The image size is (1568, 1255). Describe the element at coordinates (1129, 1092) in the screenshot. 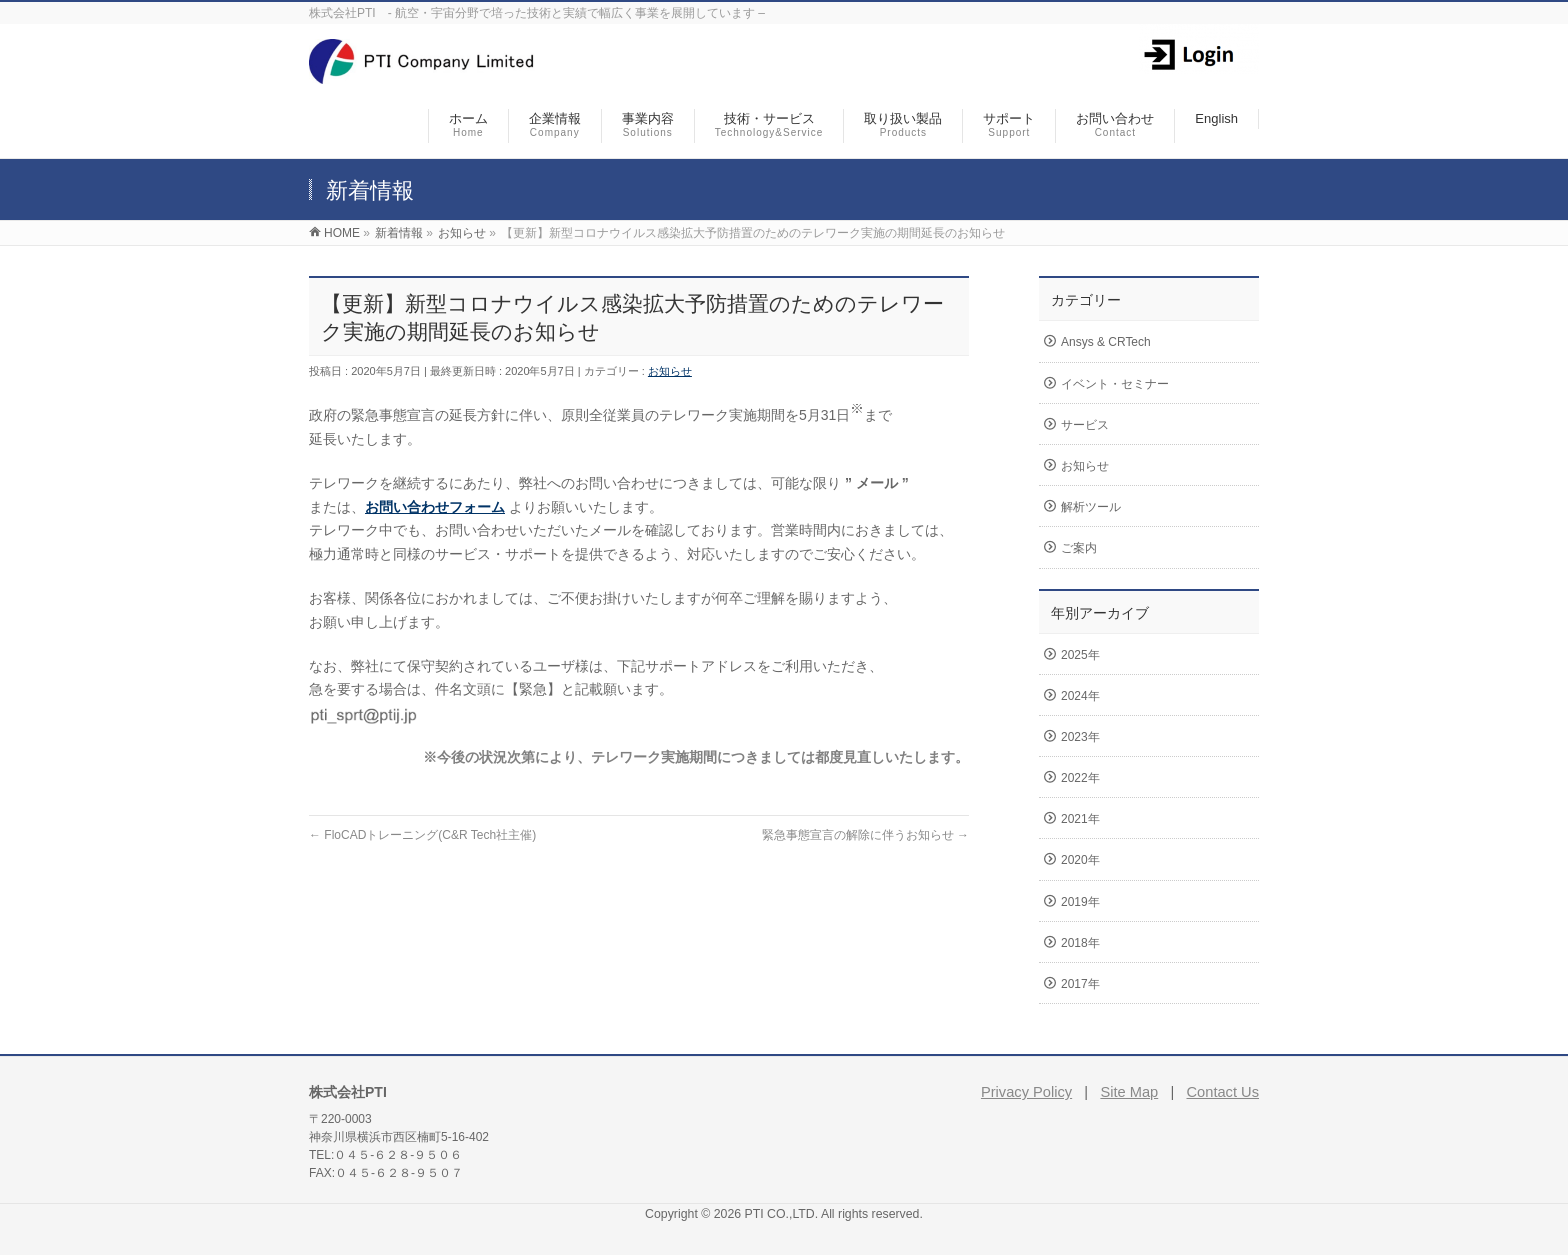

I see `Site Map` at that location.